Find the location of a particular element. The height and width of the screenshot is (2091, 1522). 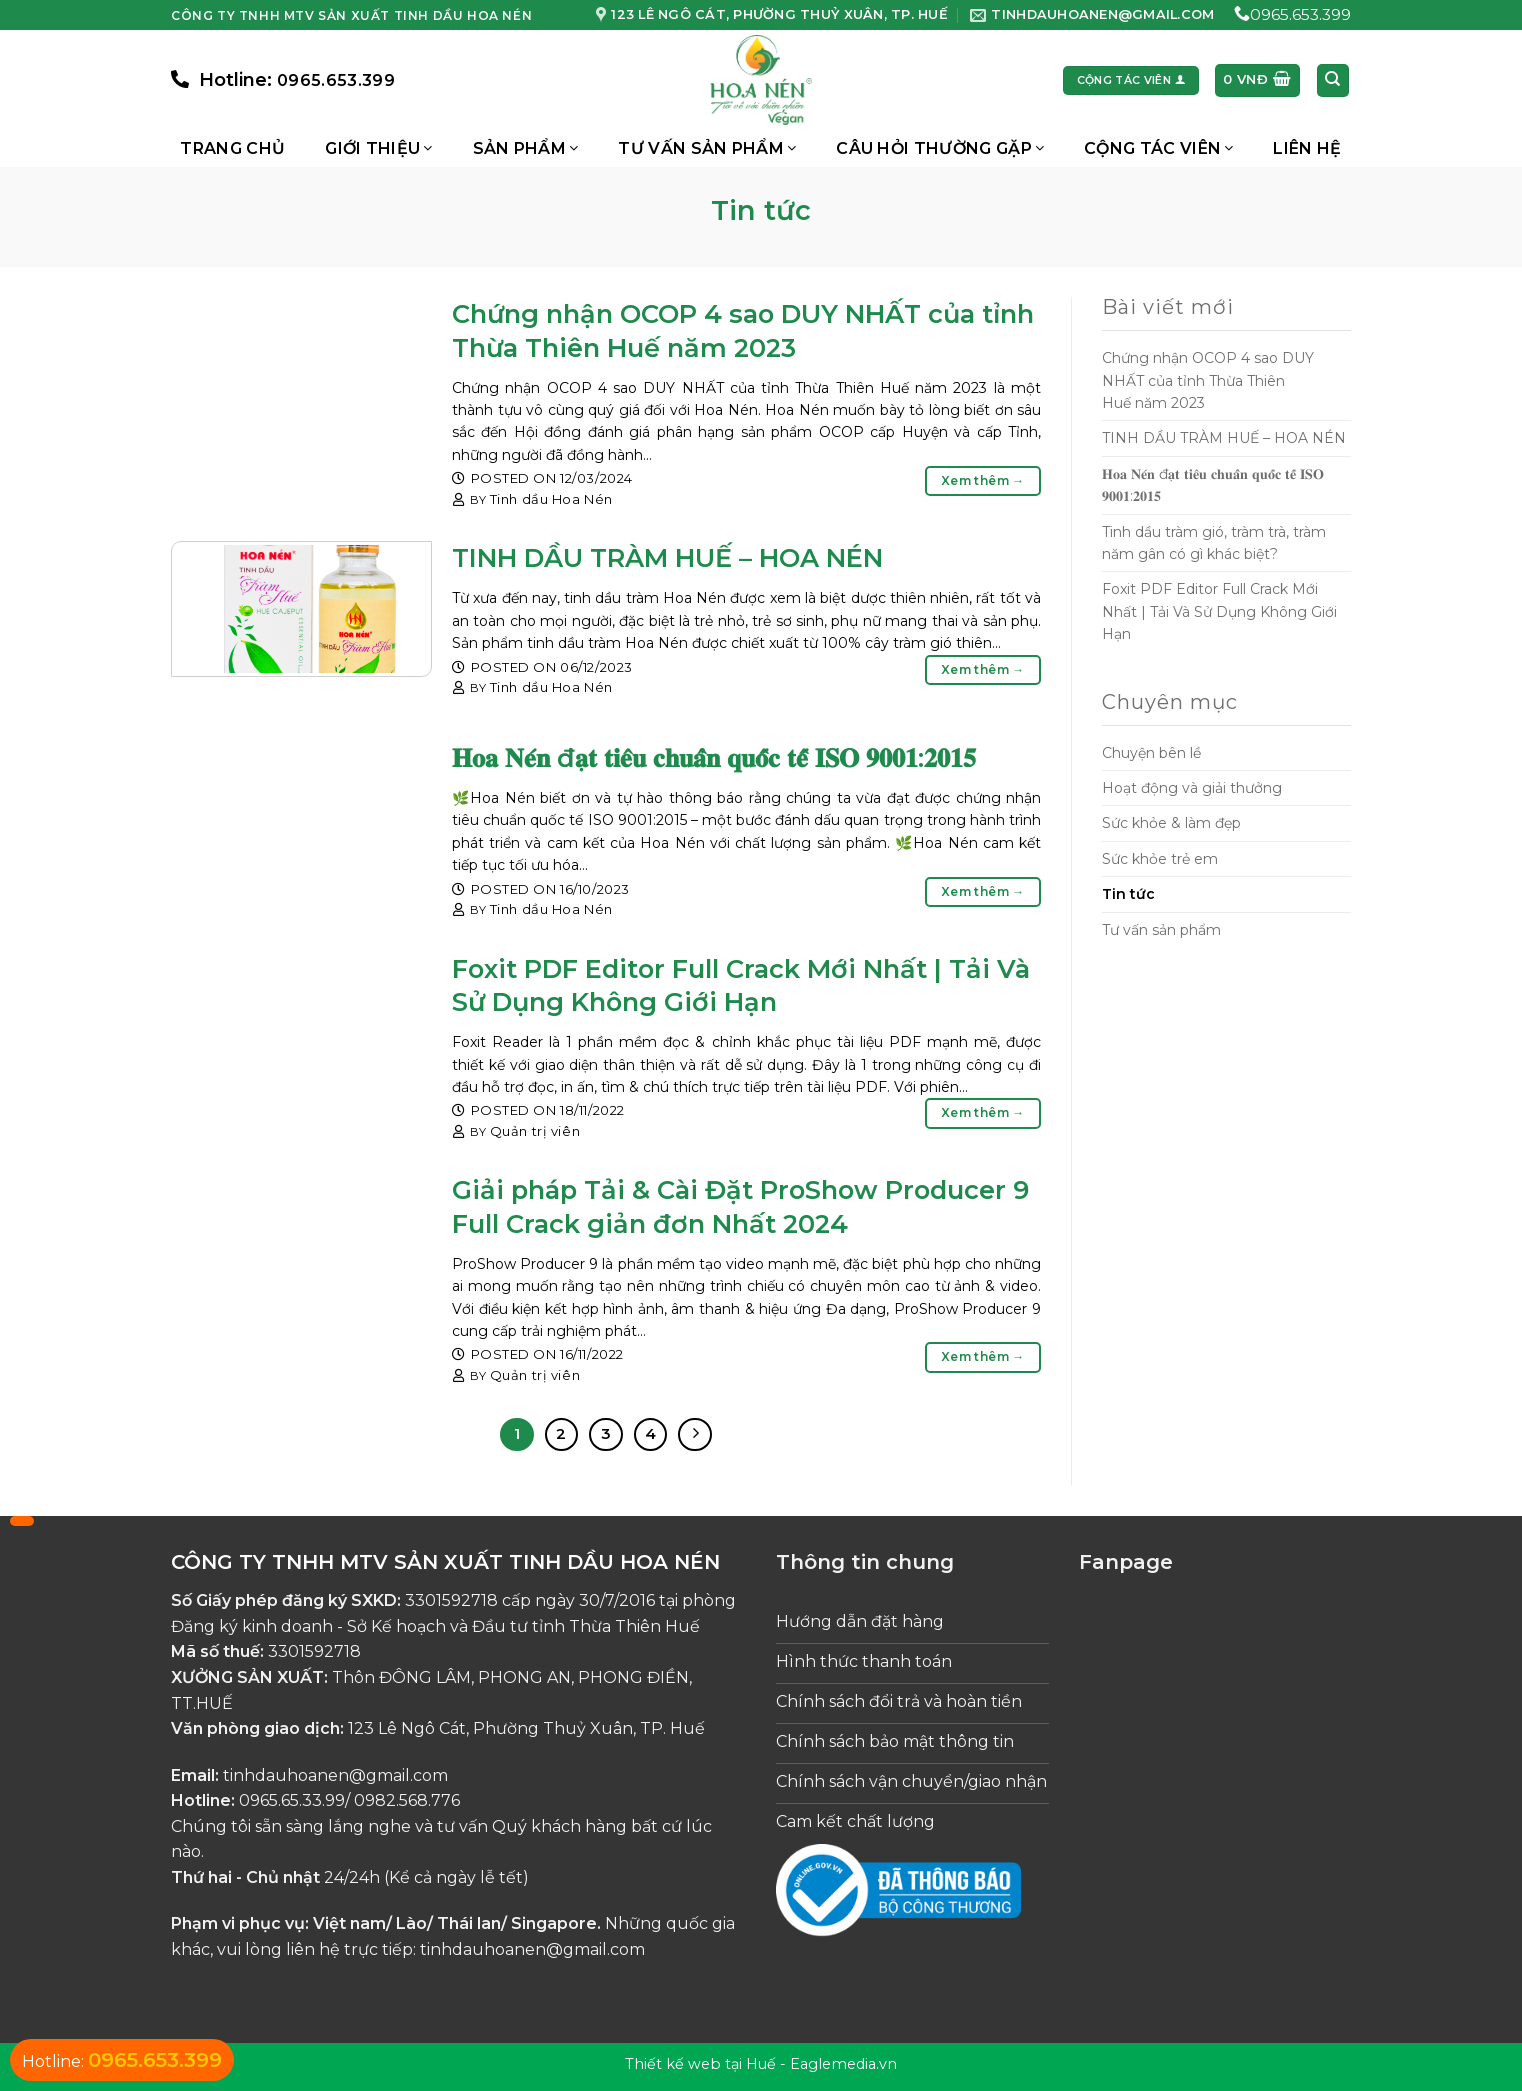

Foxit PDF Editor Full Crack Mới Nhất | Tải Và Sử Dụng Không Giới Hạn is located at coordinates (1219, 611).